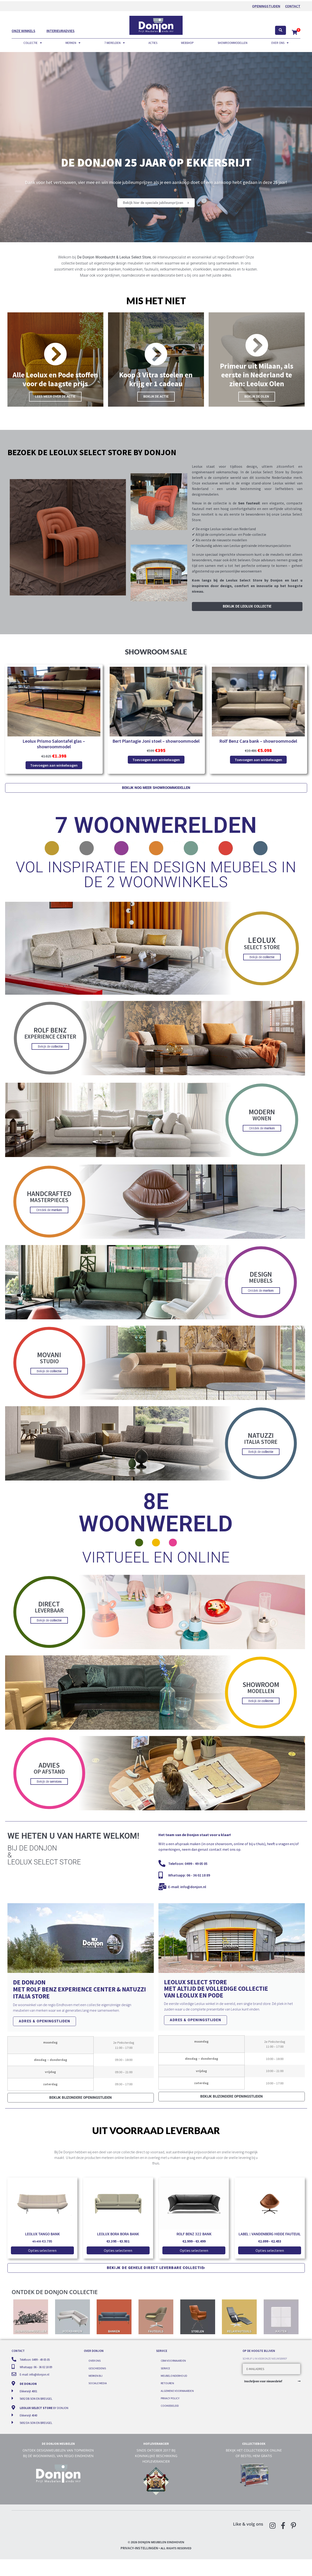  What do you see at coordinates (261, 1445) in the screenshot?
I see `NATUZZI` at bounding box center [261, 1445].